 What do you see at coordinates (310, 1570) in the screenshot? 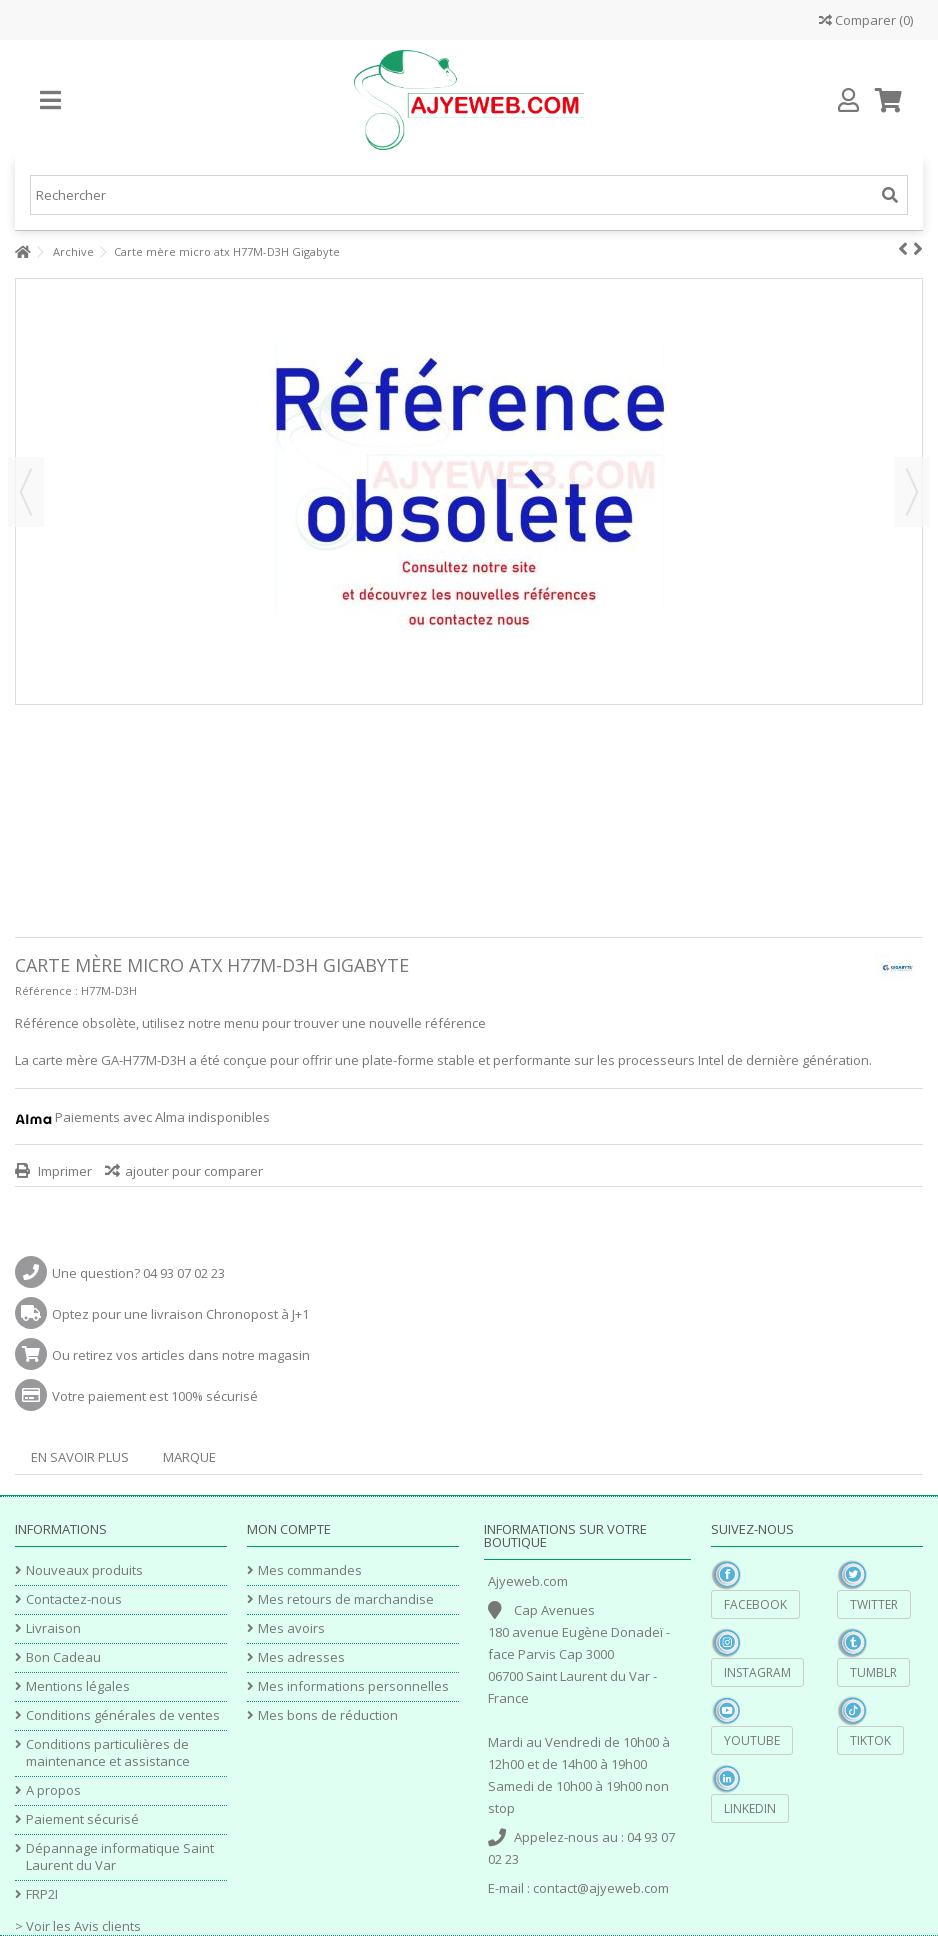
I see `Mes commandes` at bounding box center [310, 1570].